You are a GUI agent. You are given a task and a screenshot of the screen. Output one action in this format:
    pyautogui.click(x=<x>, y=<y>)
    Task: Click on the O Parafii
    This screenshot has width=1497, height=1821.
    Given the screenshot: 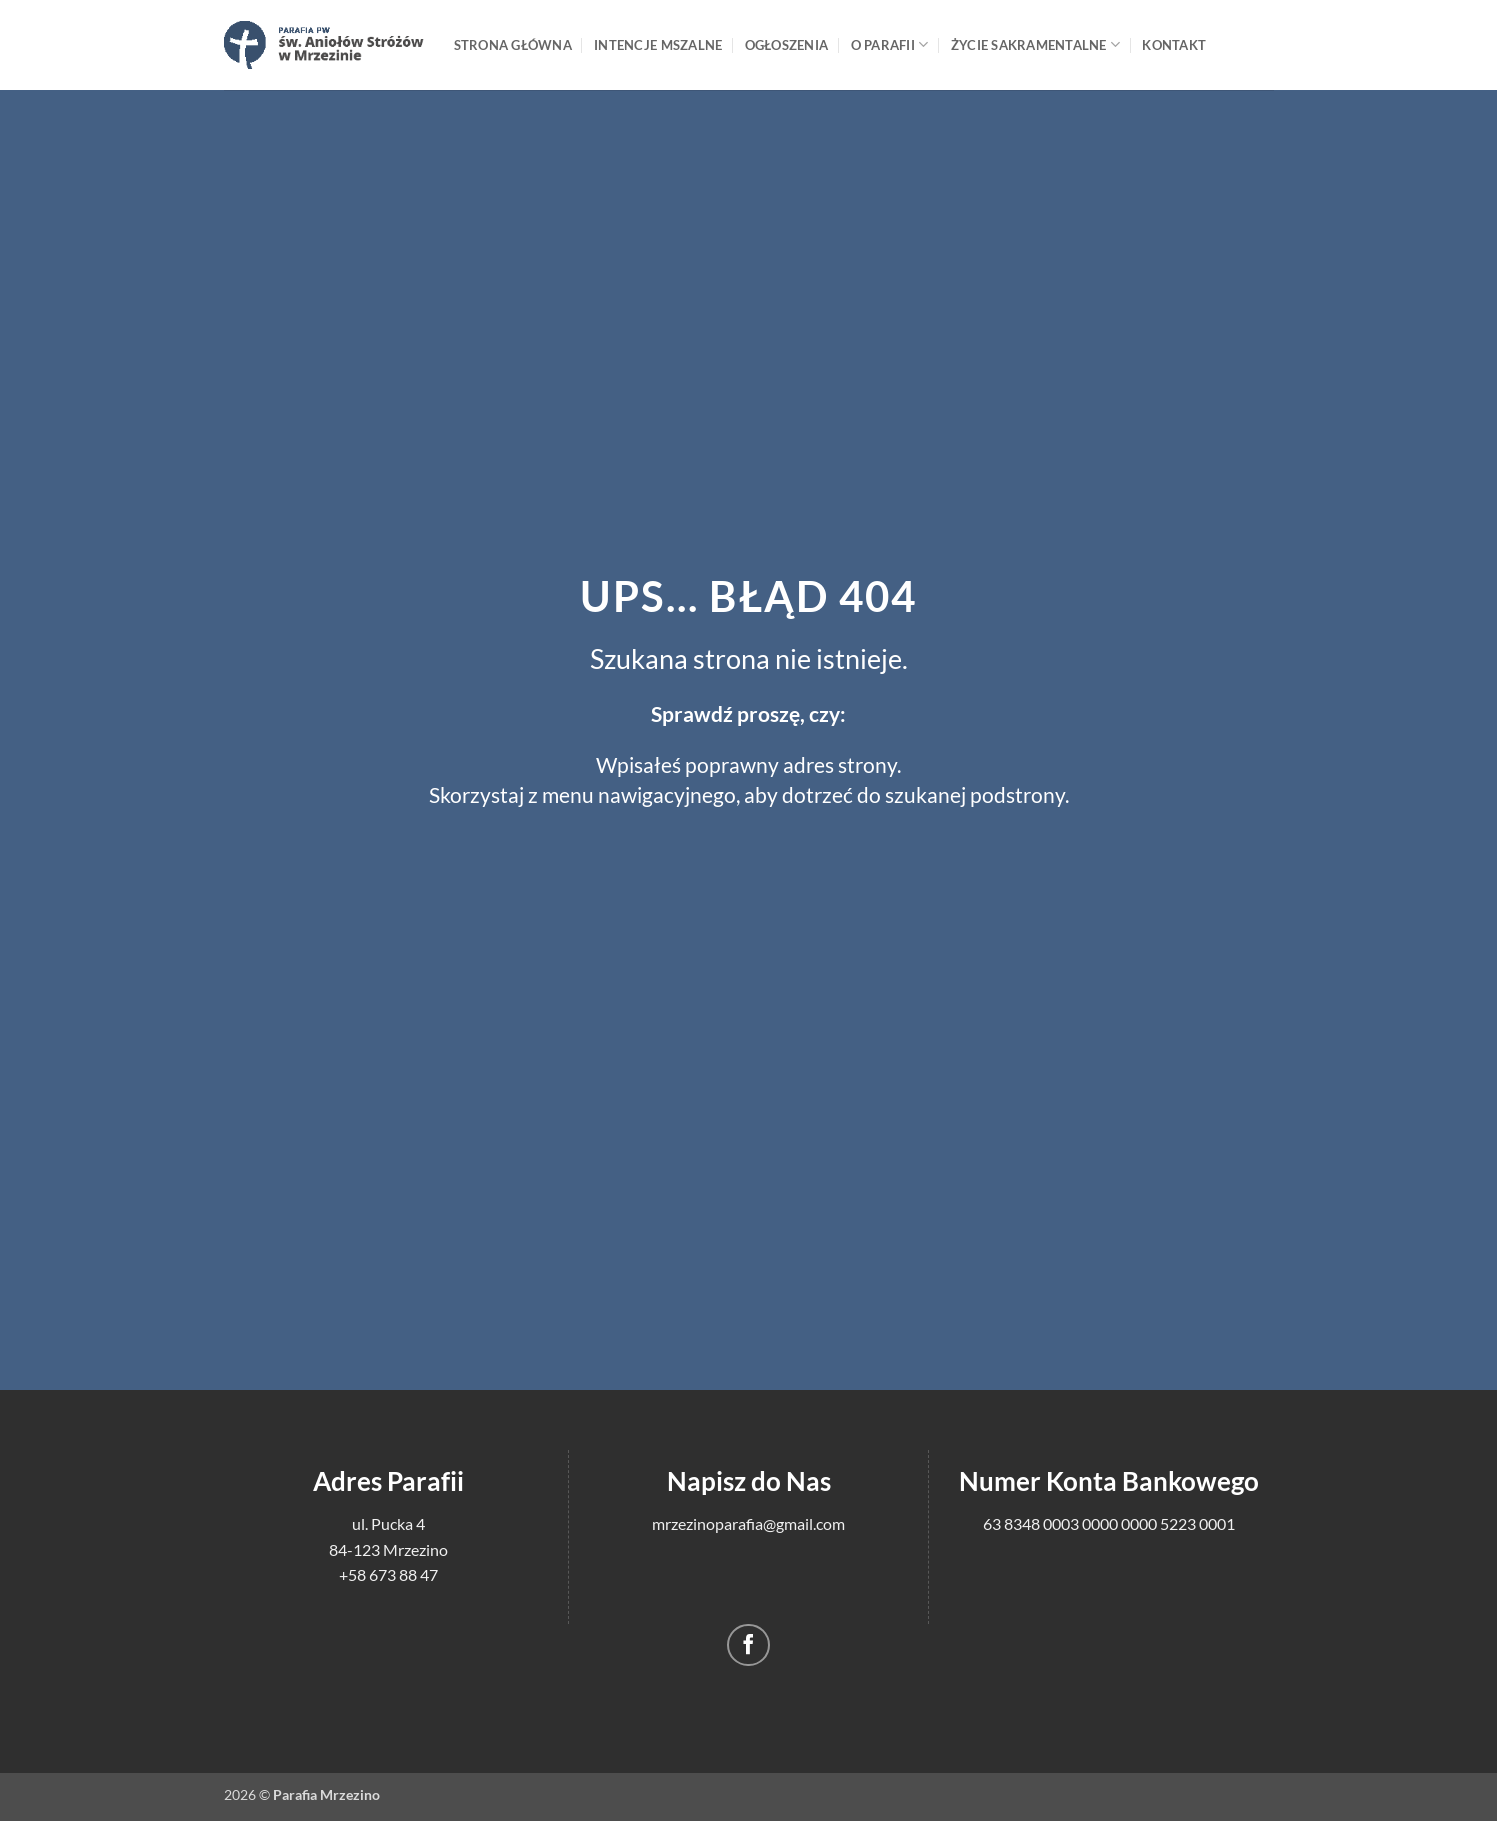 What is the action you would take?
    pyautogui.click(x=890, y=44)
    